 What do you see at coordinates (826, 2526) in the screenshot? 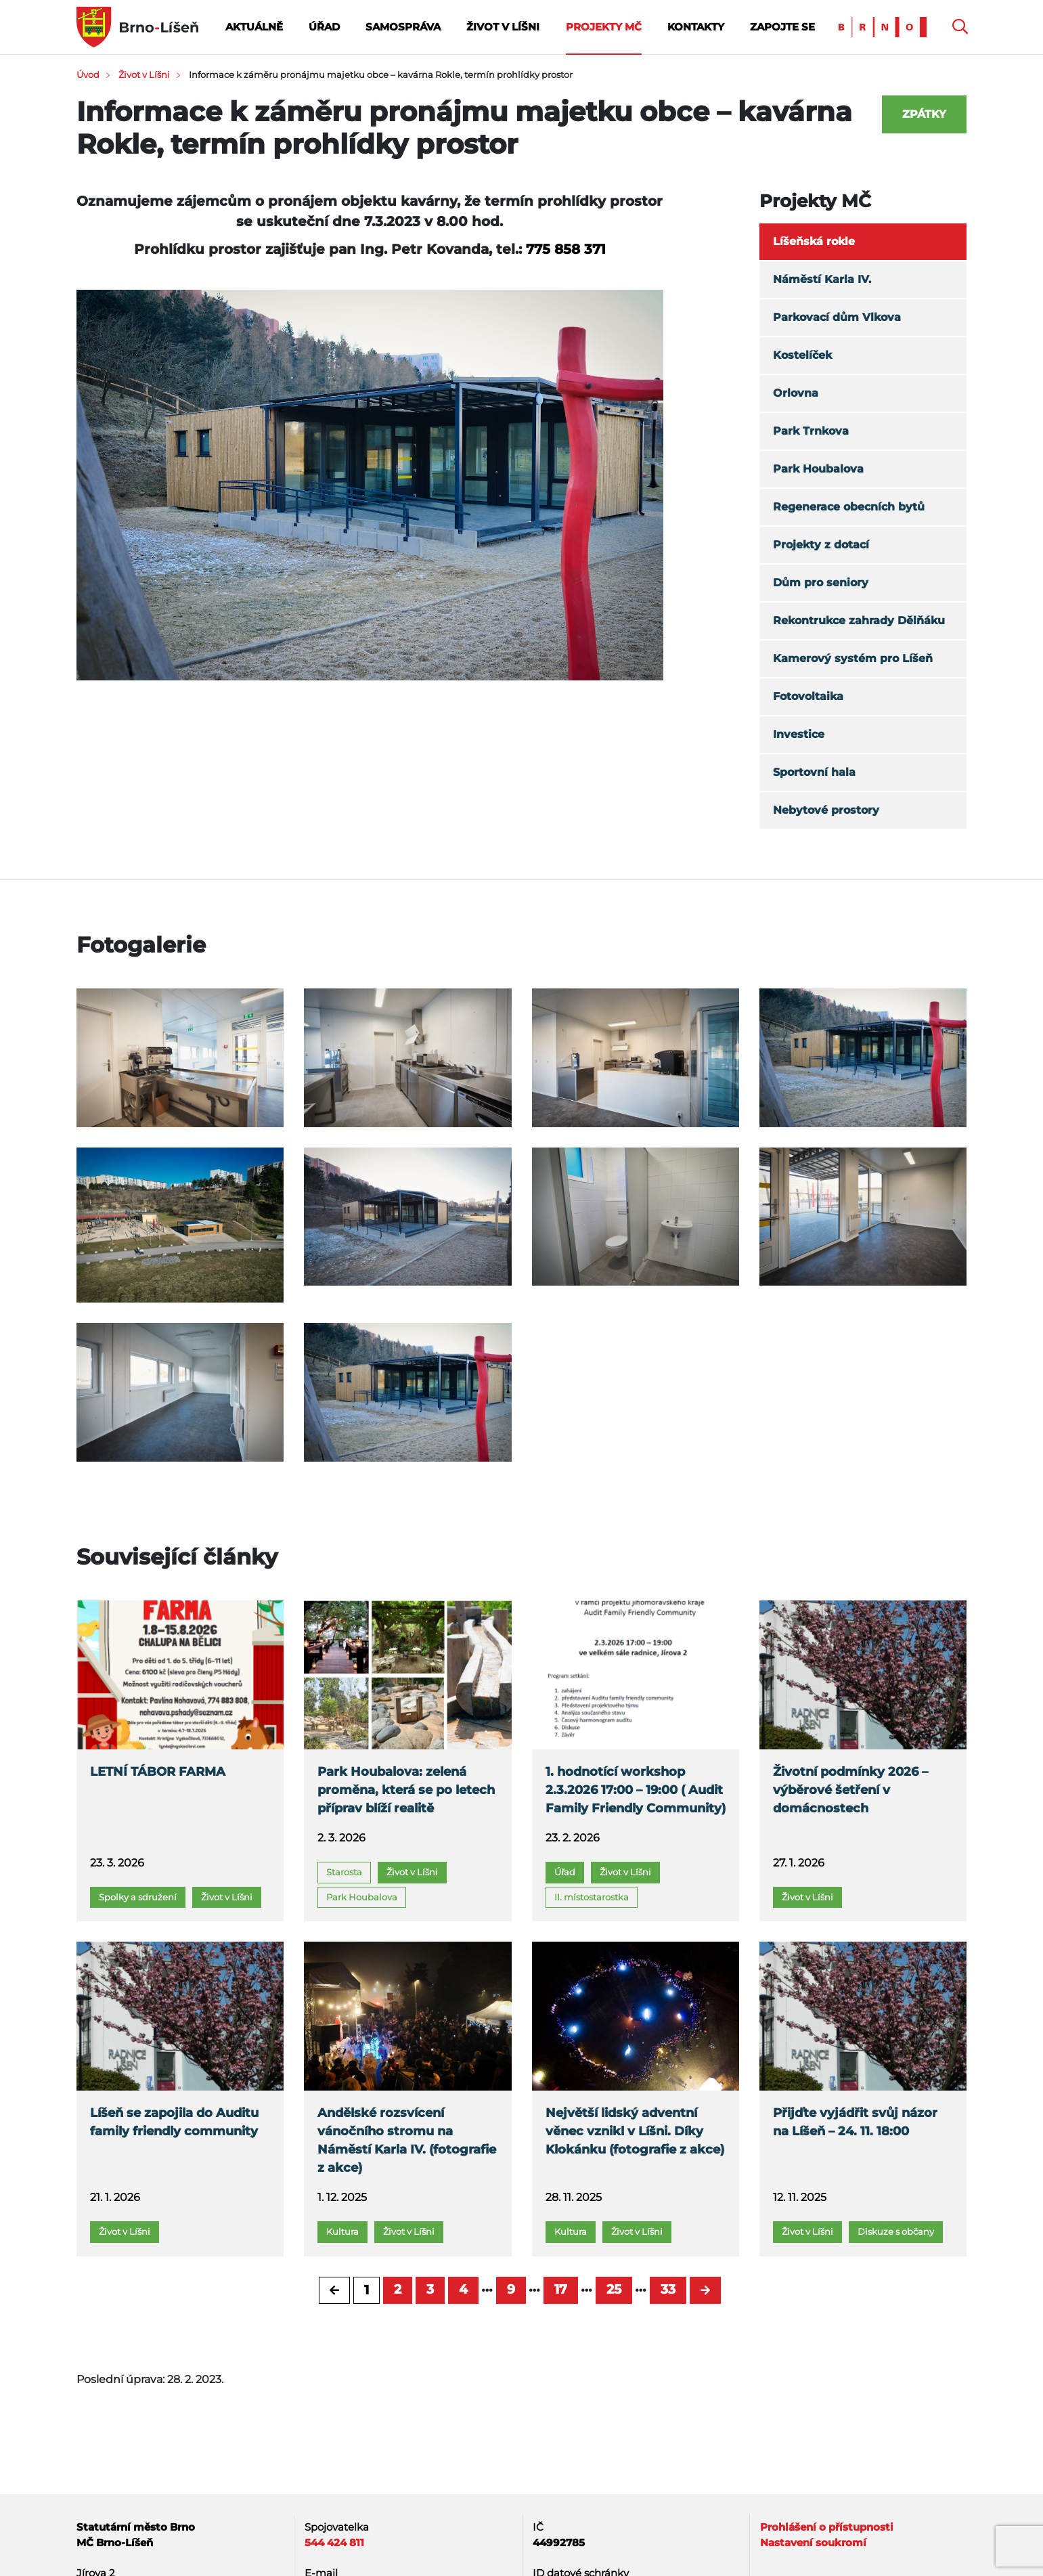
I see `Prohlášení o přístupnosti` at bounding box center [826, 2526].